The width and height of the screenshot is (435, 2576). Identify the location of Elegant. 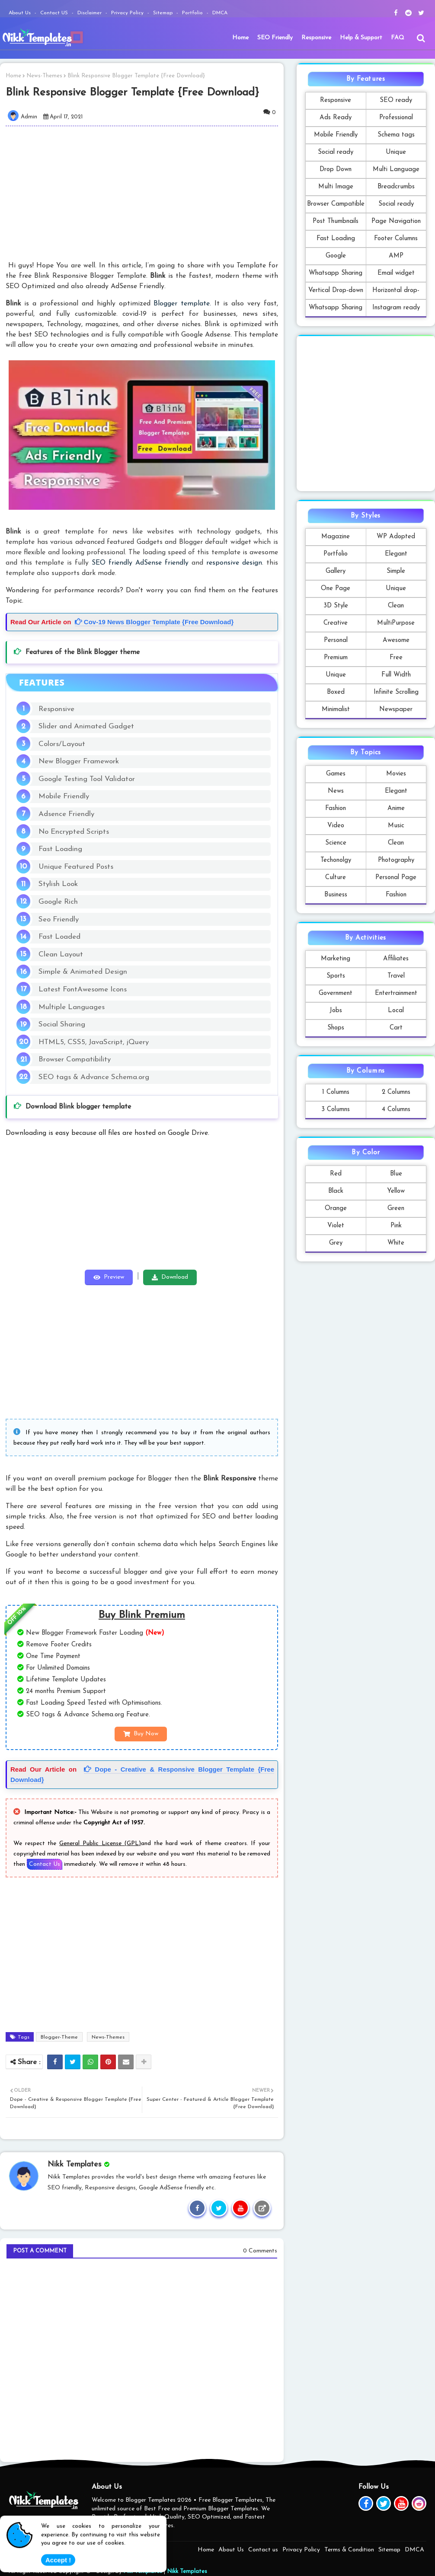
(396, 554).